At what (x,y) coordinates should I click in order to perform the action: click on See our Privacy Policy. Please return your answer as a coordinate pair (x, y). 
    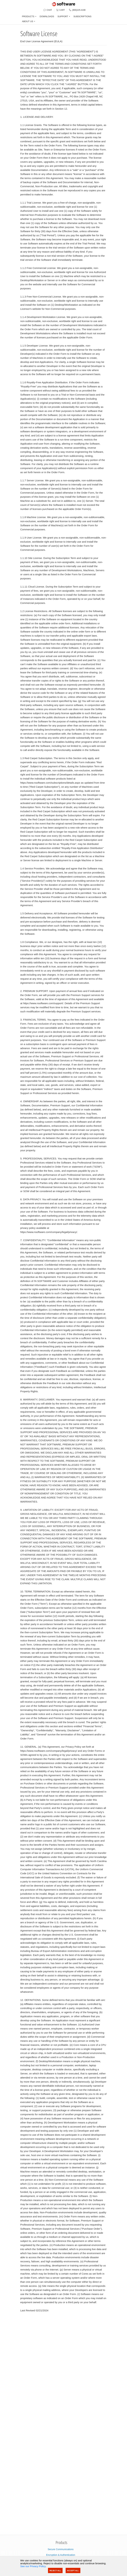
    Looking at the image, I should click on (33, 2566).